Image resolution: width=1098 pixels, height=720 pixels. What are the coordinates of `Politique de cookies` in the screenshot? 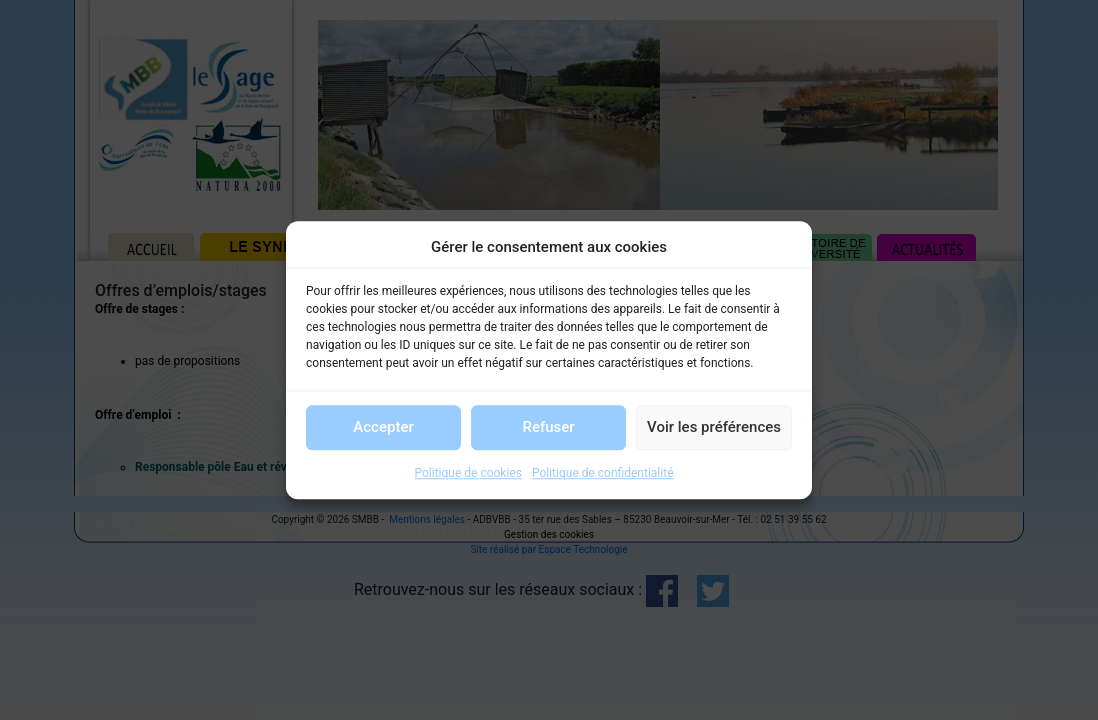 It's located at (468, 473).